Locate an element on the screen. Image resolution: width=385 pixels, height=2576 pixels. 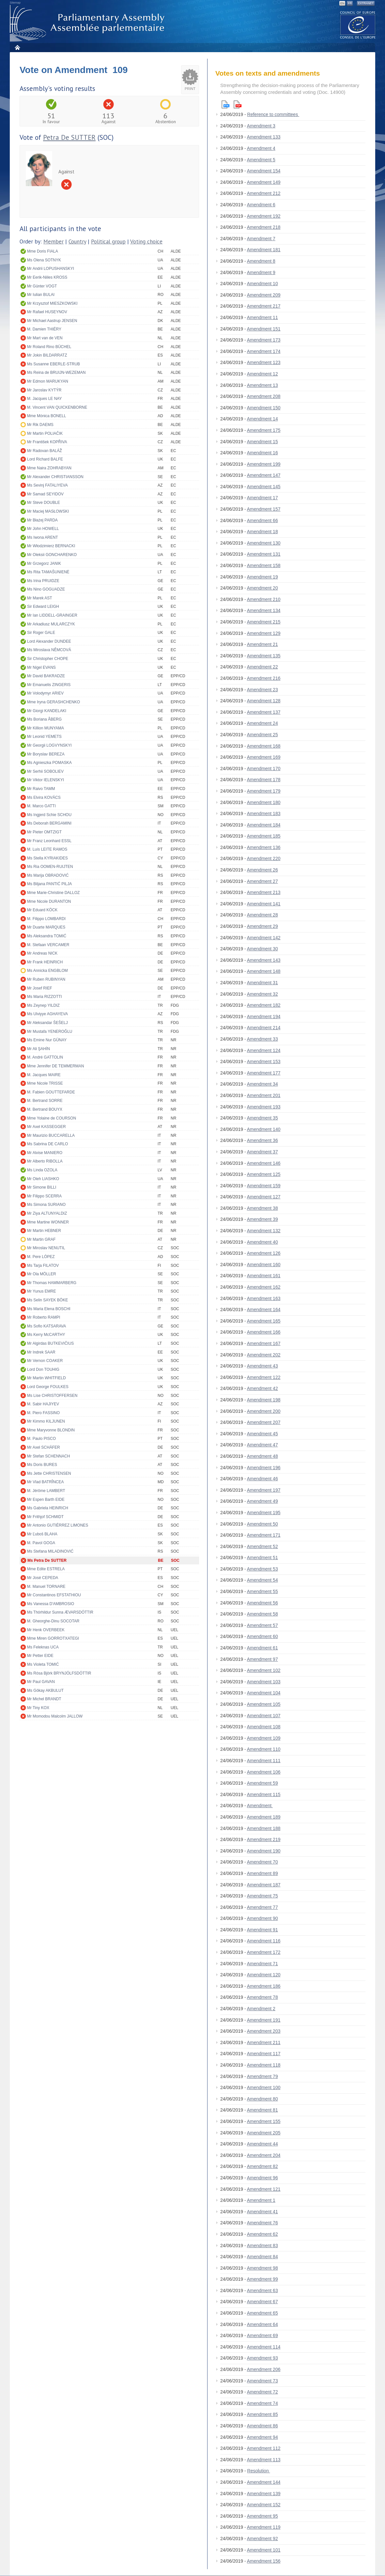
M. André GATTOLIN is located at coordinates (45, 1057).